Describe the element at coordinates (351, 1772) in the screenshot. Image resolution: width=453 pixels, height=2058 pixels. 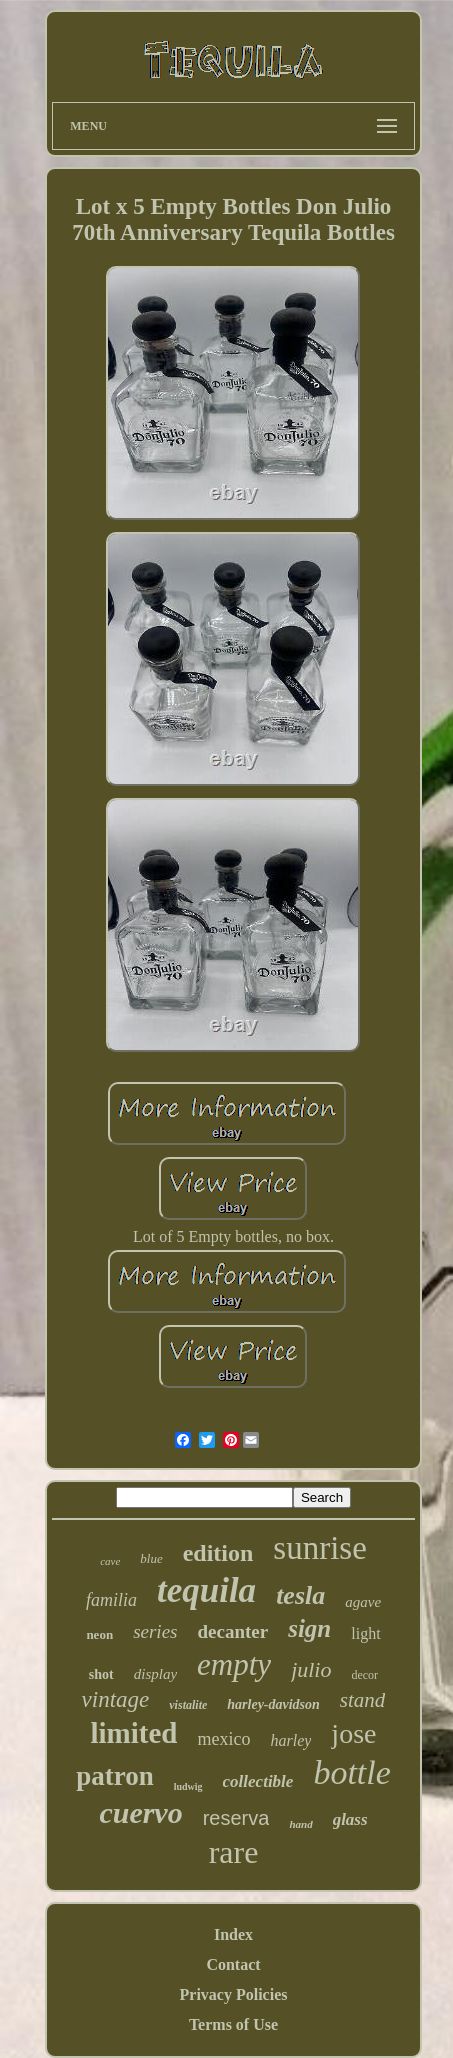
I see `bottle` at that location.